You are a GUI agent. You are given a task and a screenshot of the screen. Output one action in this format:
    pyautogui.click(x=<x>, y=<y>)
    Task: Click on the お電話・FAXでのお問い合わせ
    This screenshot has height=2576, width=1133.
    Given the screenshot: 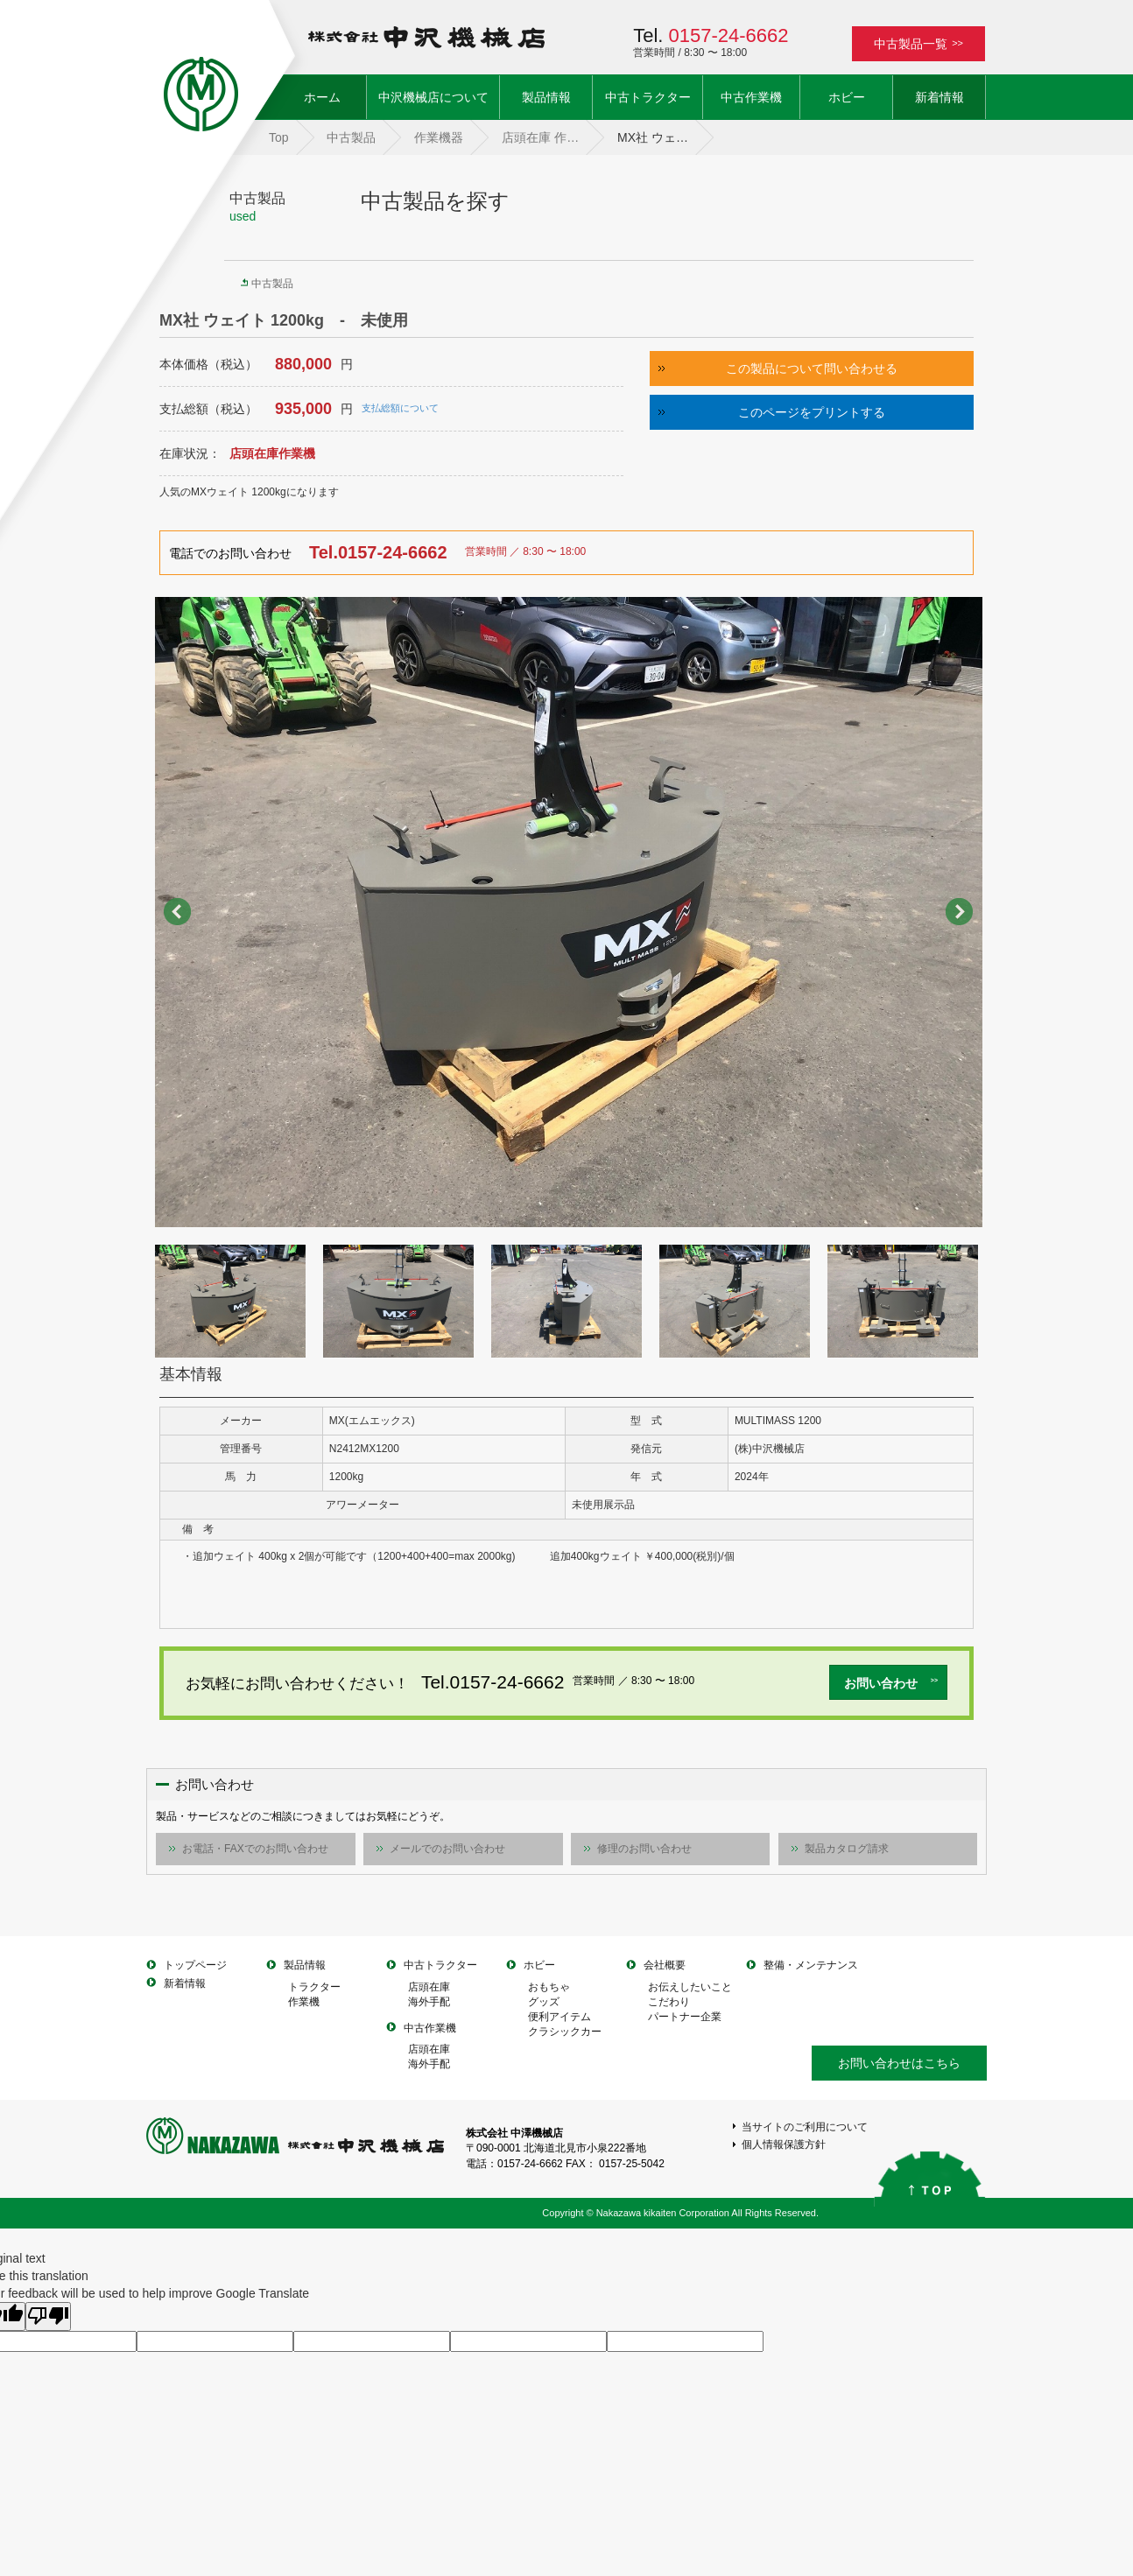 What is the action you would take?
    pyautogui.click(x=255, y=1849)
    